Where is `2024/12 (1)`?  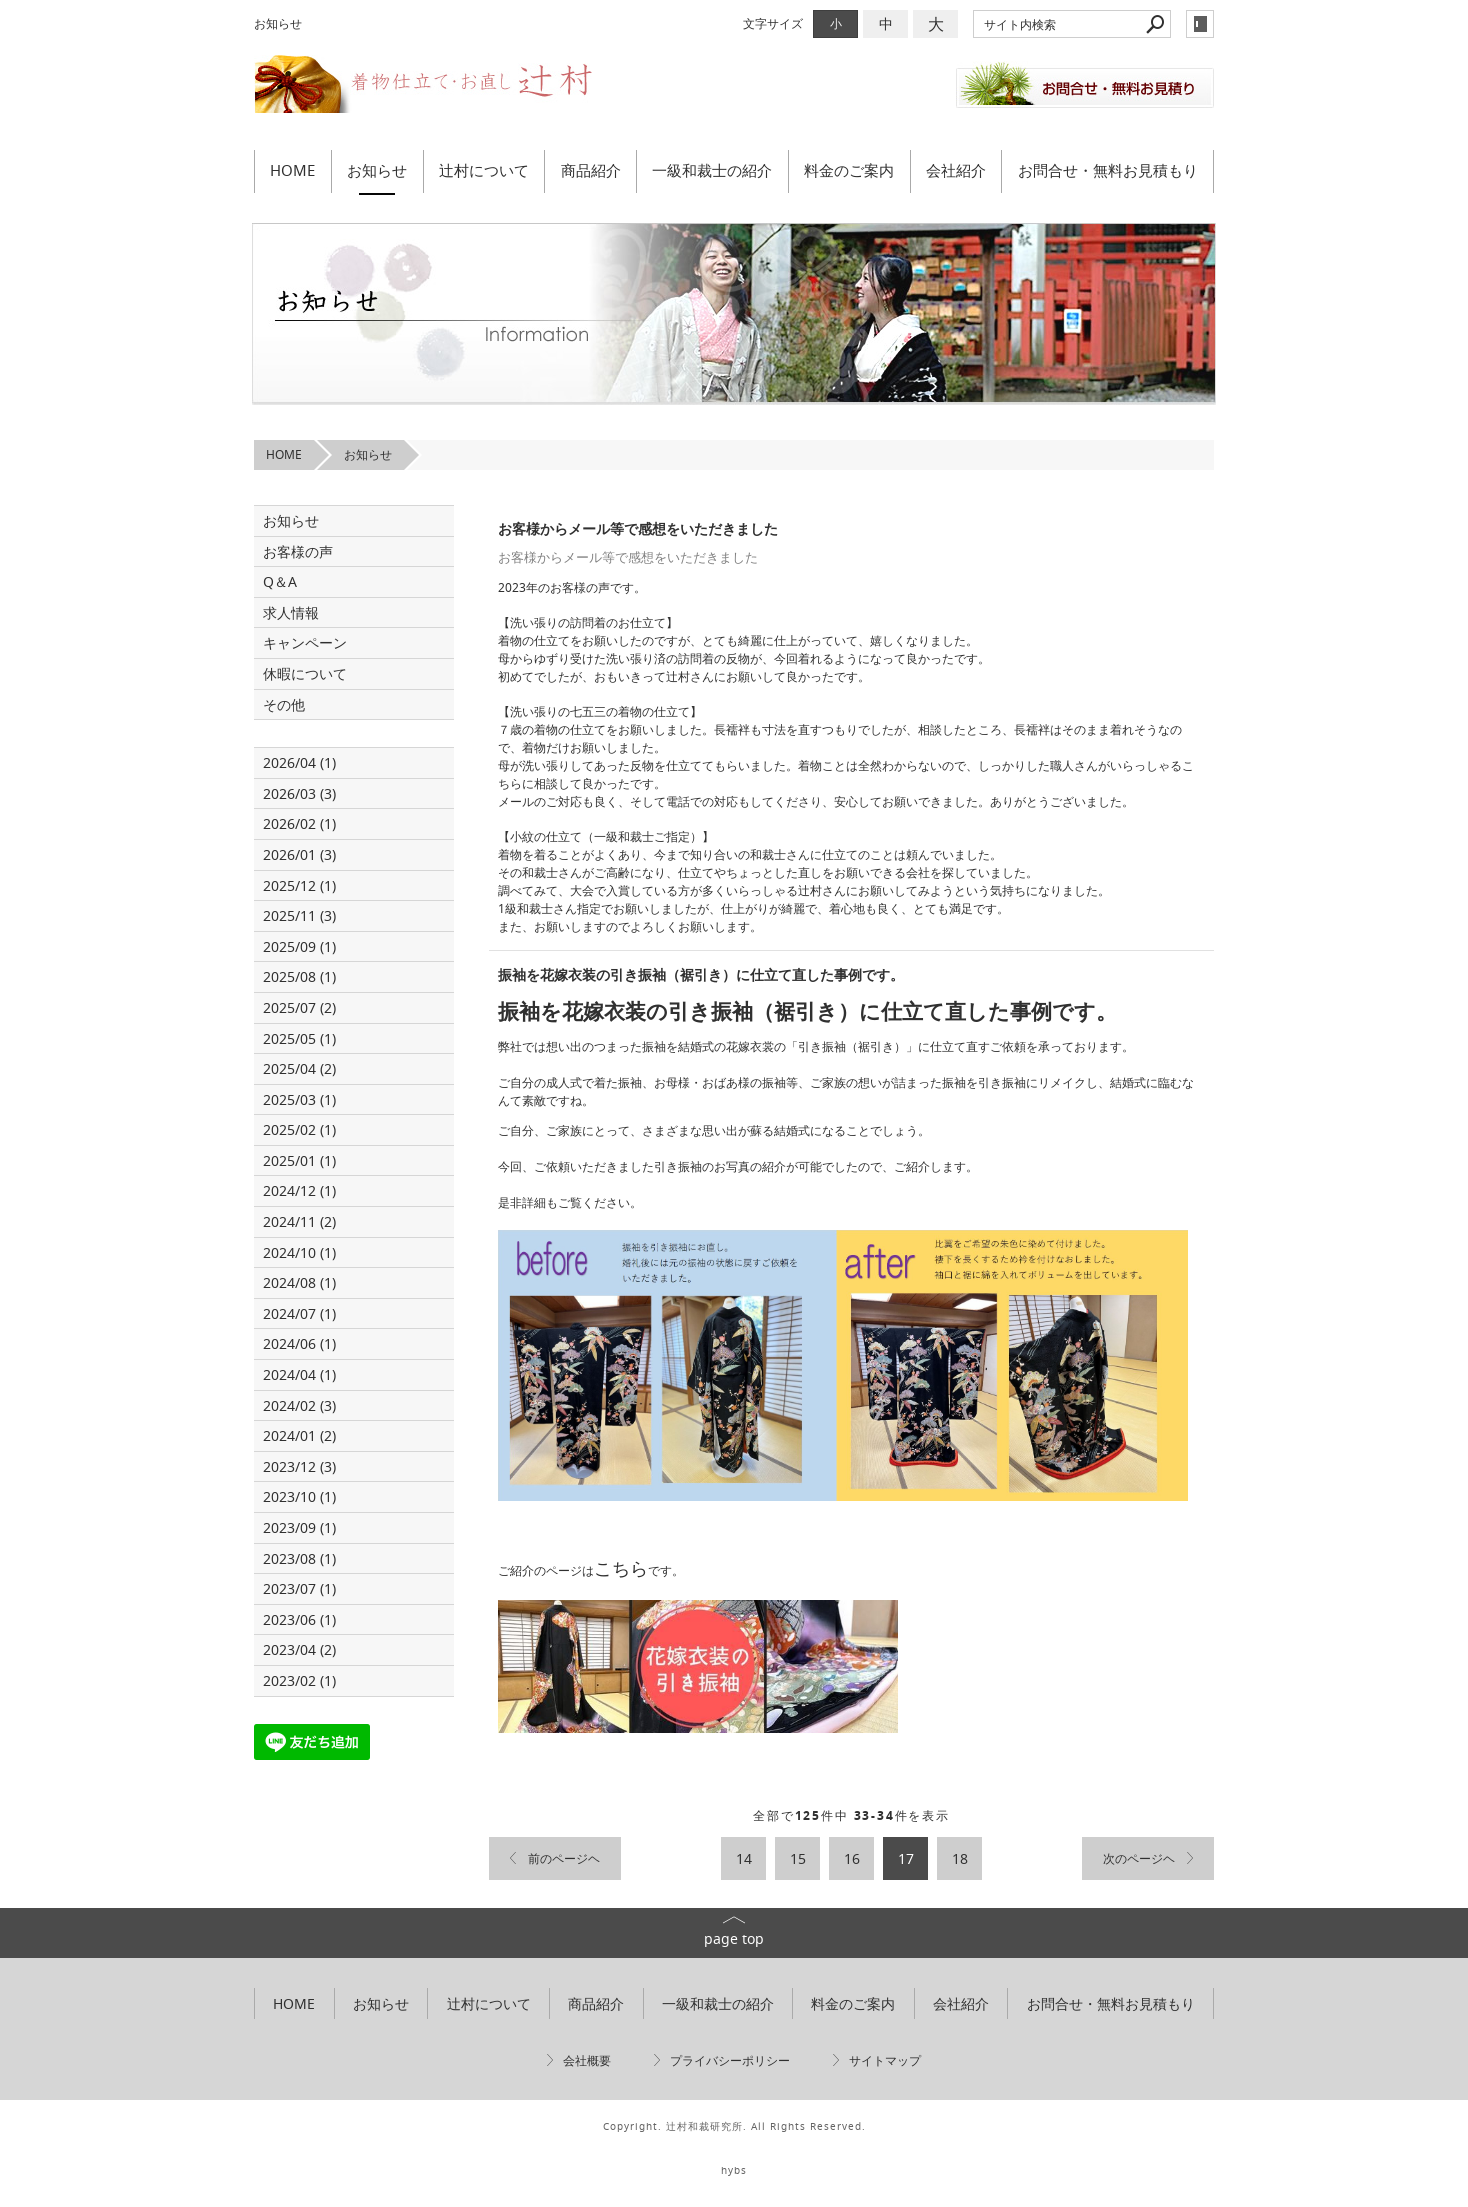
2024/12 (1) is located at coordinates (299, 1190).